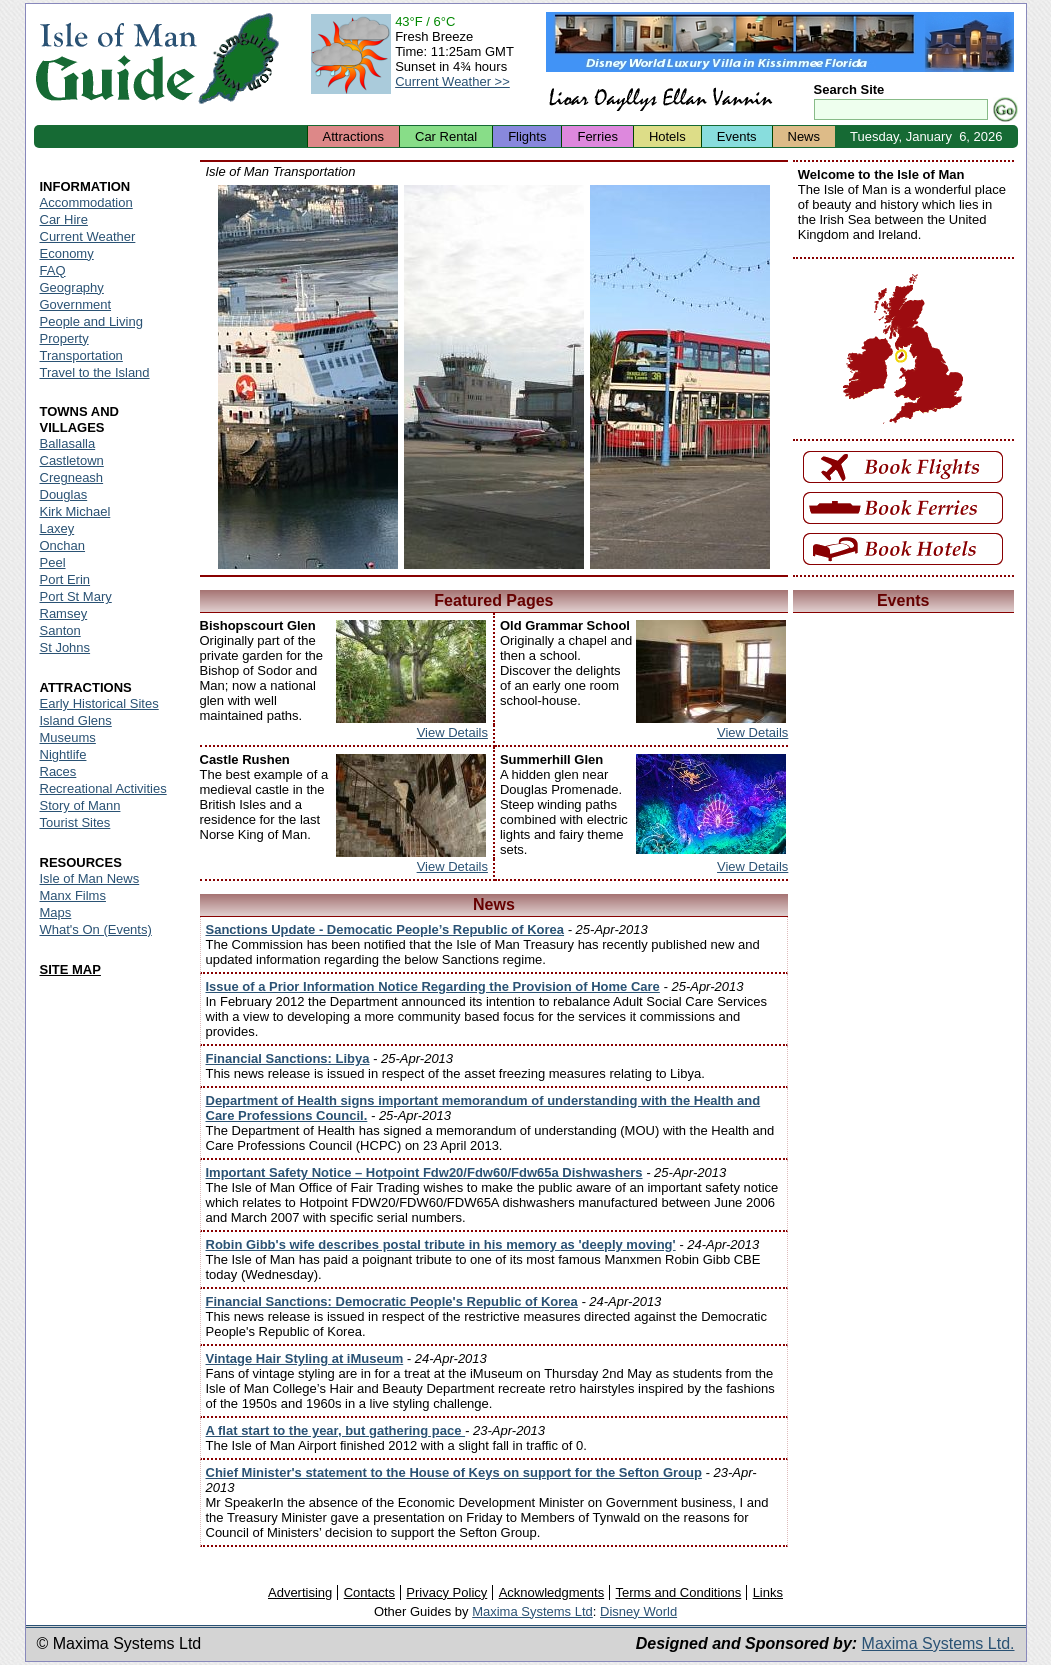  What do you see at coordinates (57, 528) in the screenshot?
I see `Laxey` at bounding box center [57, 528].